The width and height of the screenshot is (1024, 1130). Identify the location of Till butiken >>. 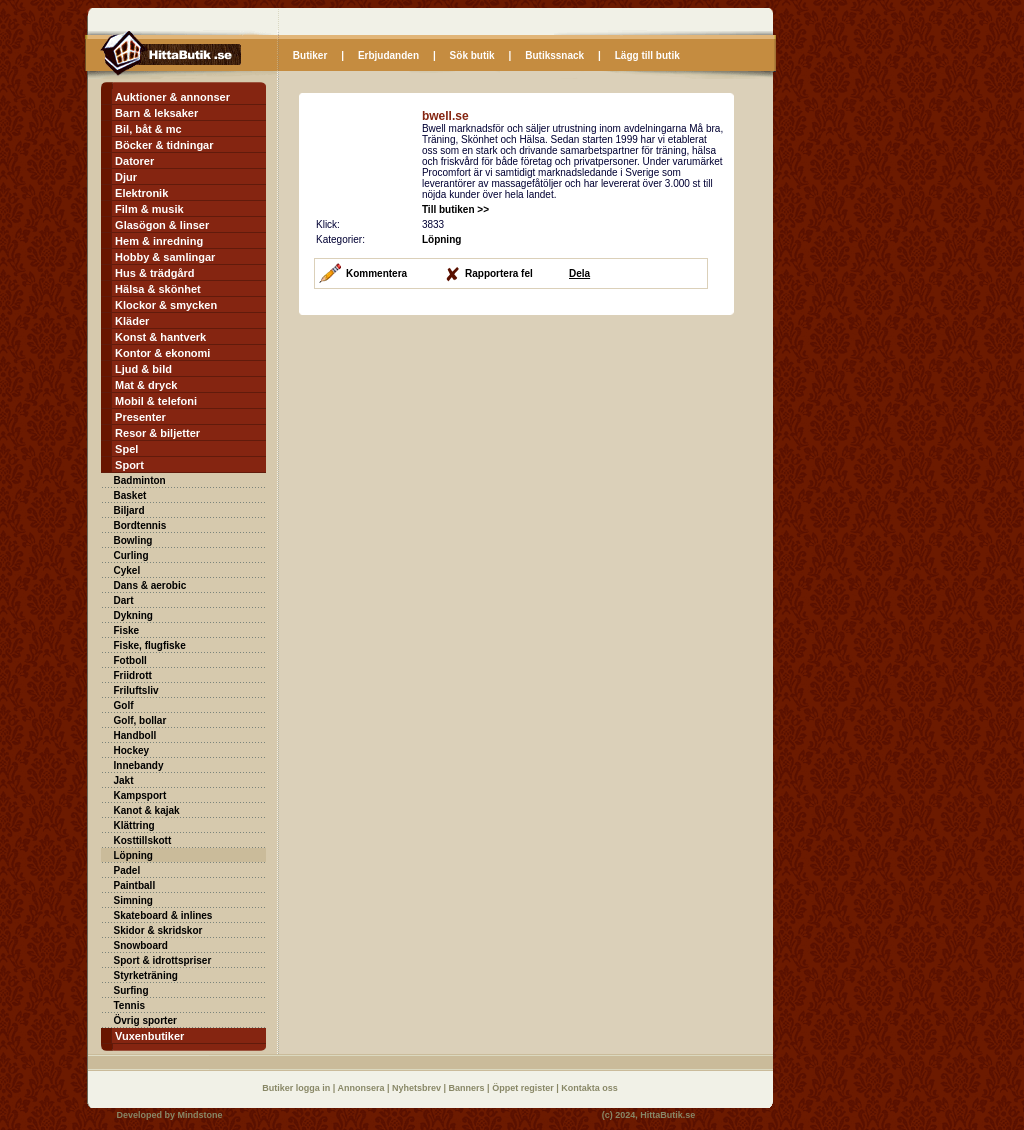
(455, 209).